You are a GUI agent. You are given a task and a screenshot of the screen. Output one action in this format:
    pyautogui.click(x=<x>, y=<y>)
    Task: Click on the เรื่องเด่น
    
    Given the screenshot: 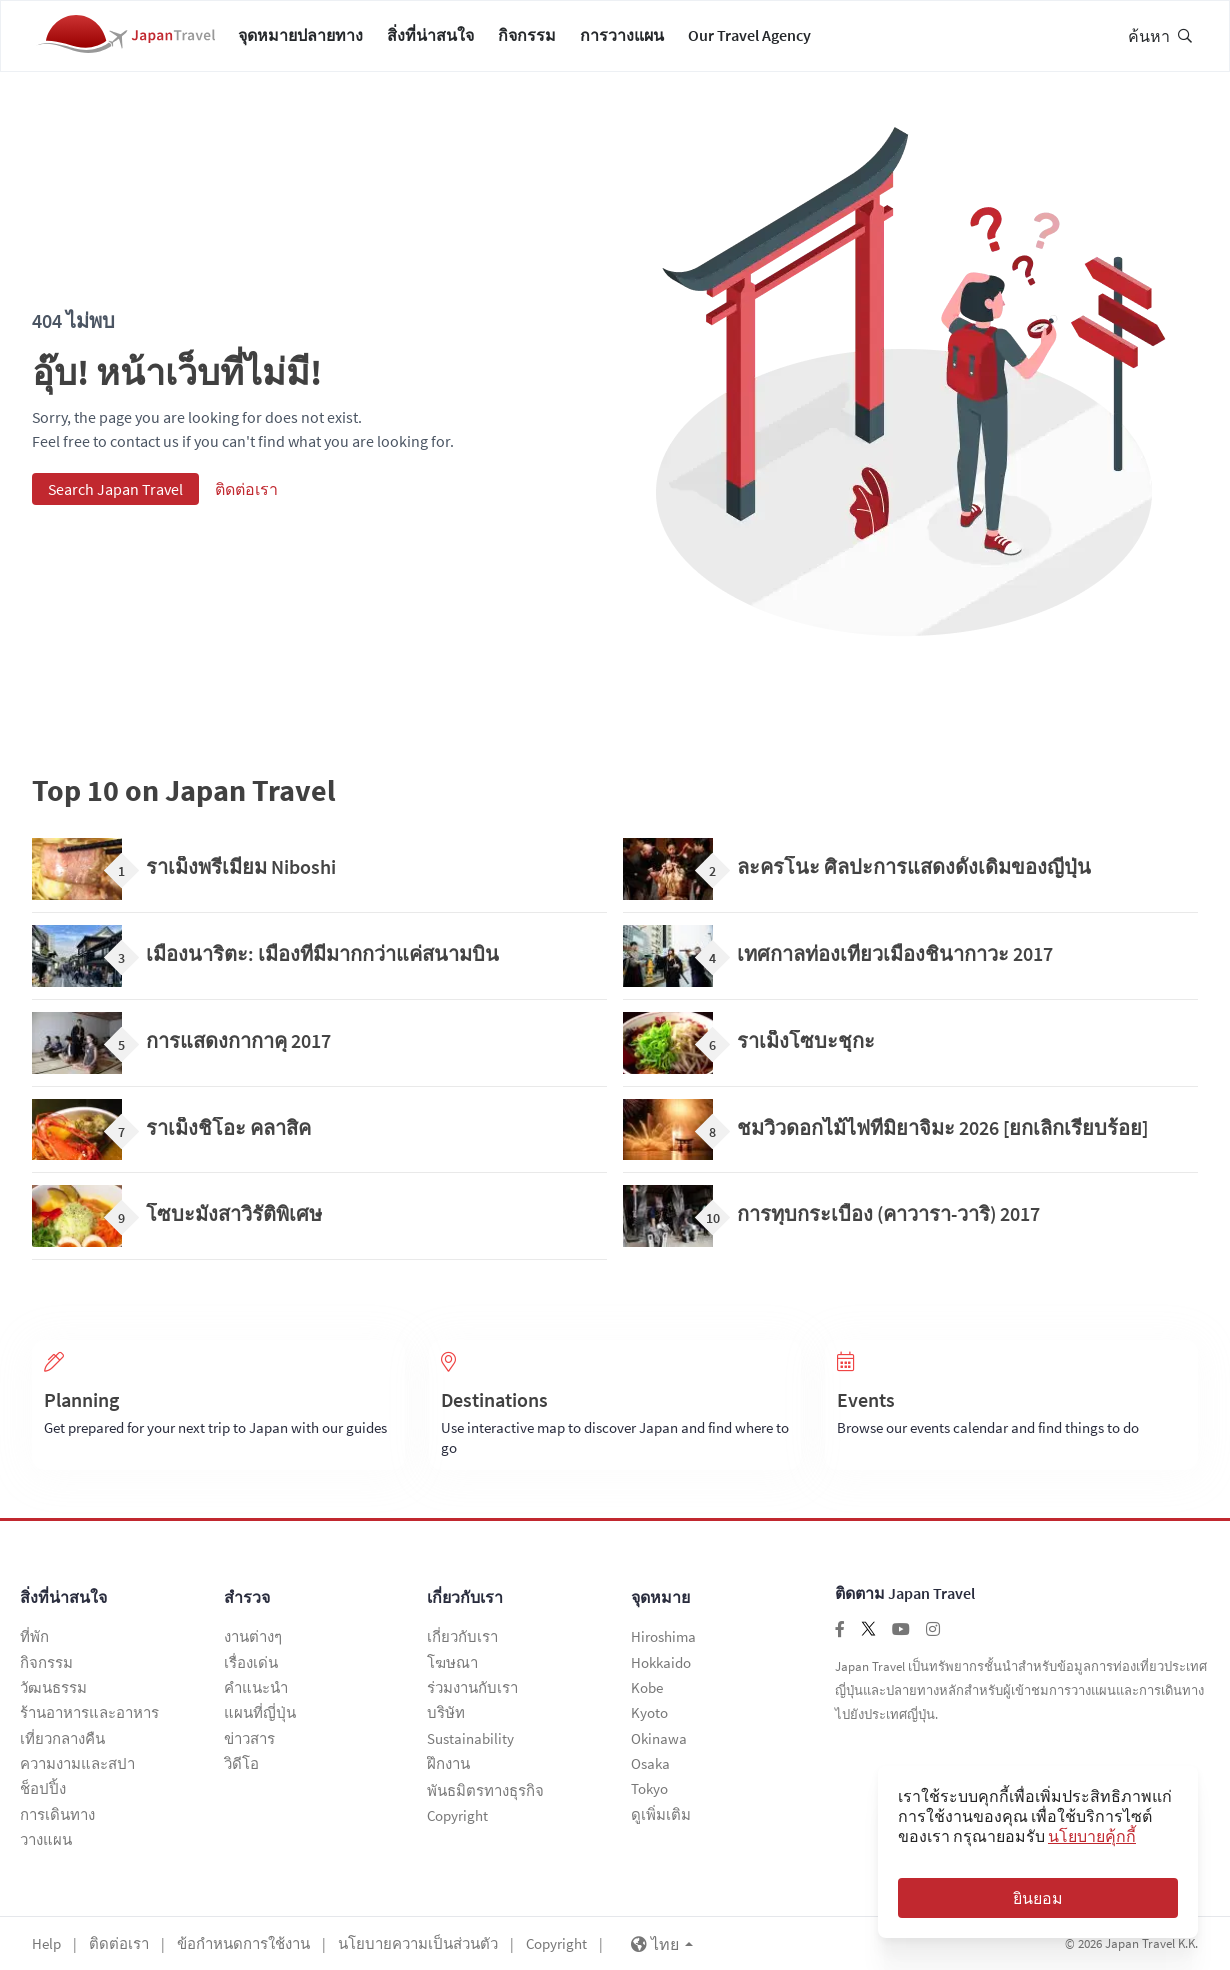 What is the action you would take?
    pyautogui.click(x=251, y=1670)
    